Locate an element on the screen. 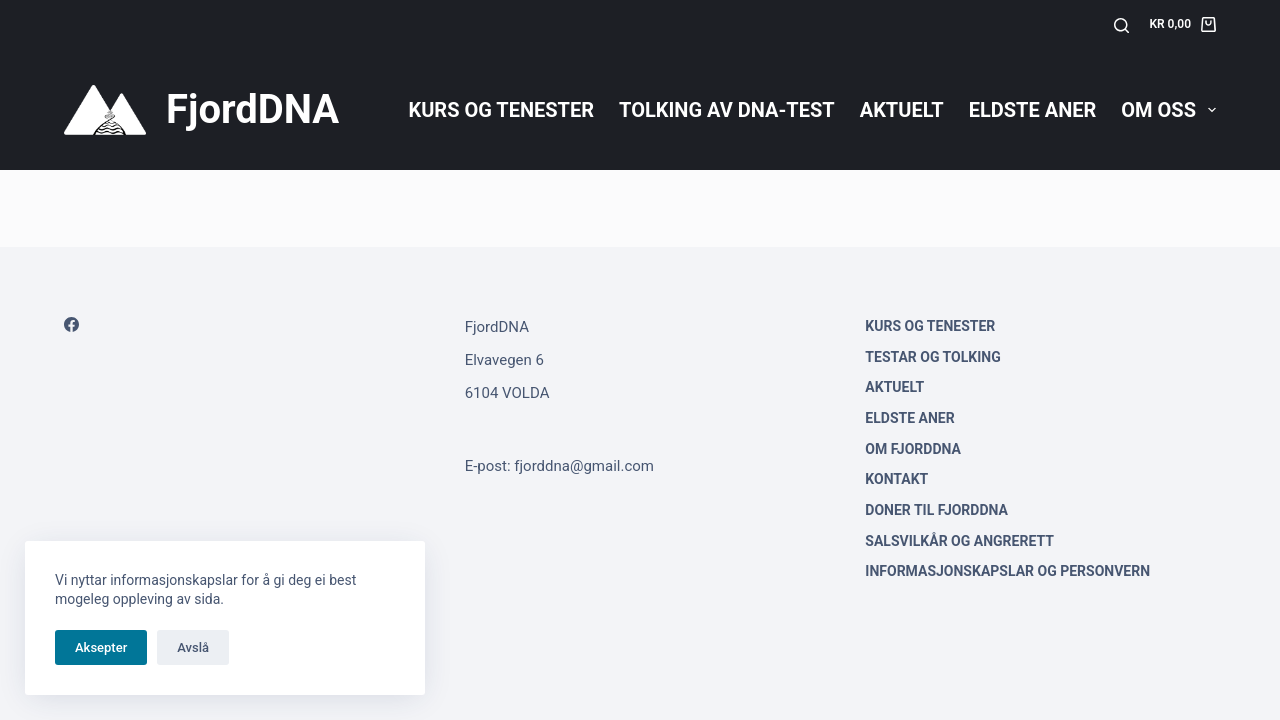  [Søk] is located at coordinates (1121, 25).